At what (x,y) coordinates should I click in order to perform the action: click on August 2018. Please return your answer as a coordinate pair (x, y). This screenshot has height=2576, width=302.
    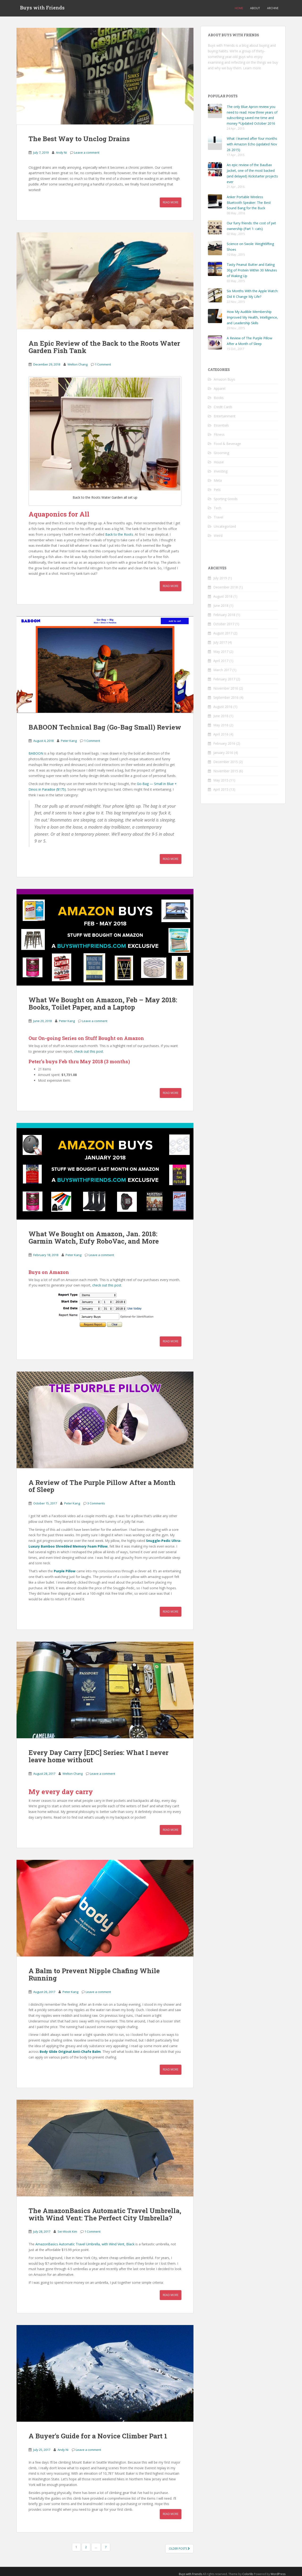
    Looking at the image, I should click on (222, 596).